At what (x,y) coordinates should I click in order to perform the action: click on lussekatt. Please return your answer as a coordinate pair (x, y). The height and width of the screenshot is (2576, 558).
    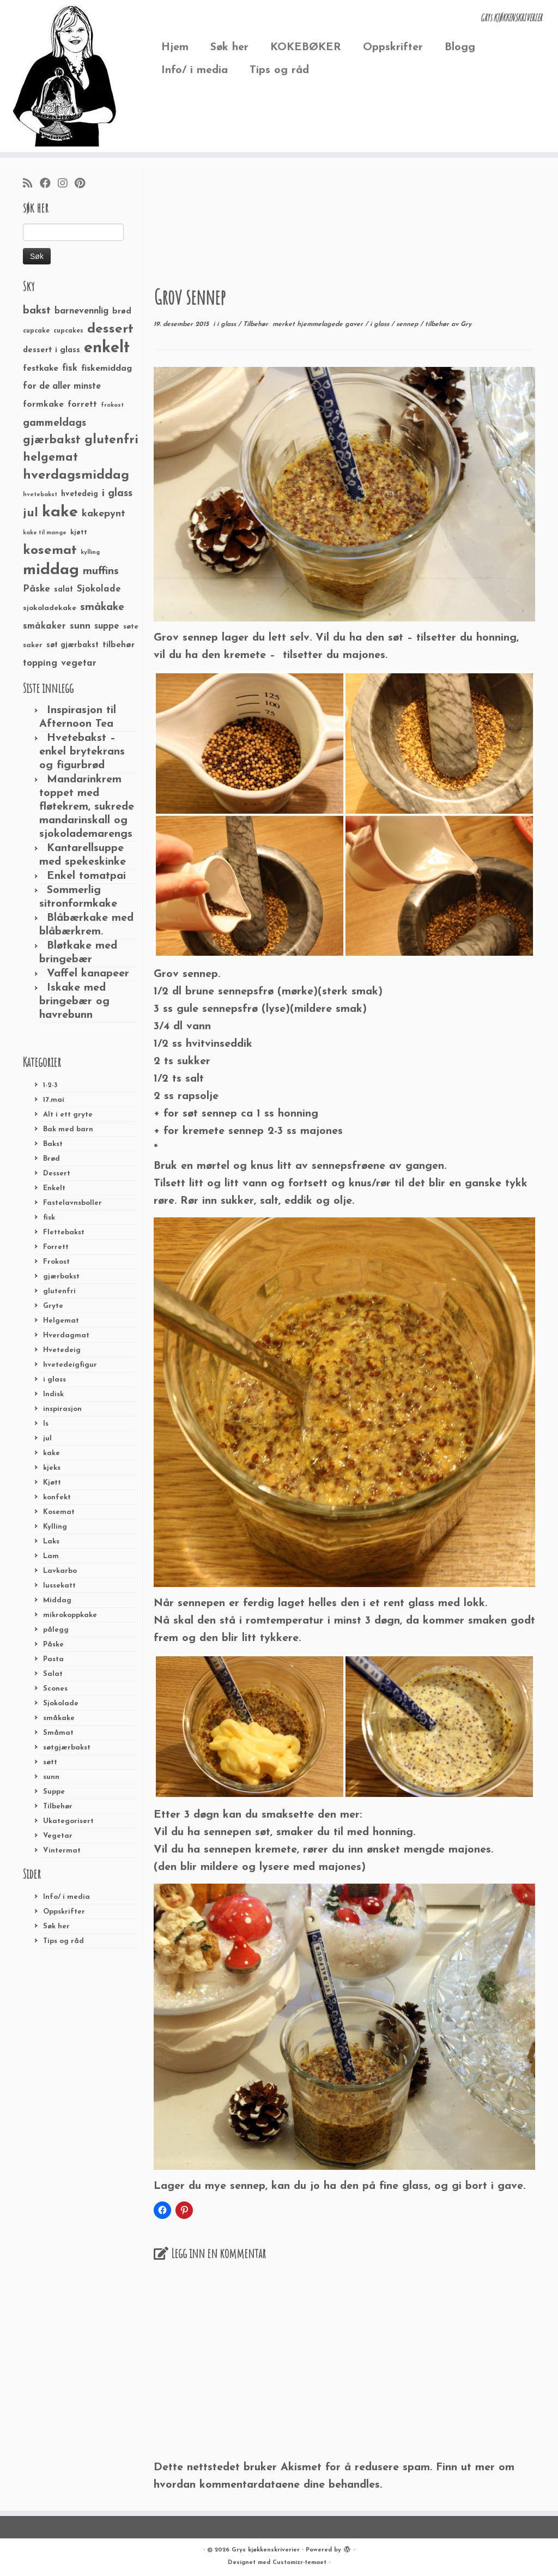
    Looking at the image, I should click on (59, 1585).